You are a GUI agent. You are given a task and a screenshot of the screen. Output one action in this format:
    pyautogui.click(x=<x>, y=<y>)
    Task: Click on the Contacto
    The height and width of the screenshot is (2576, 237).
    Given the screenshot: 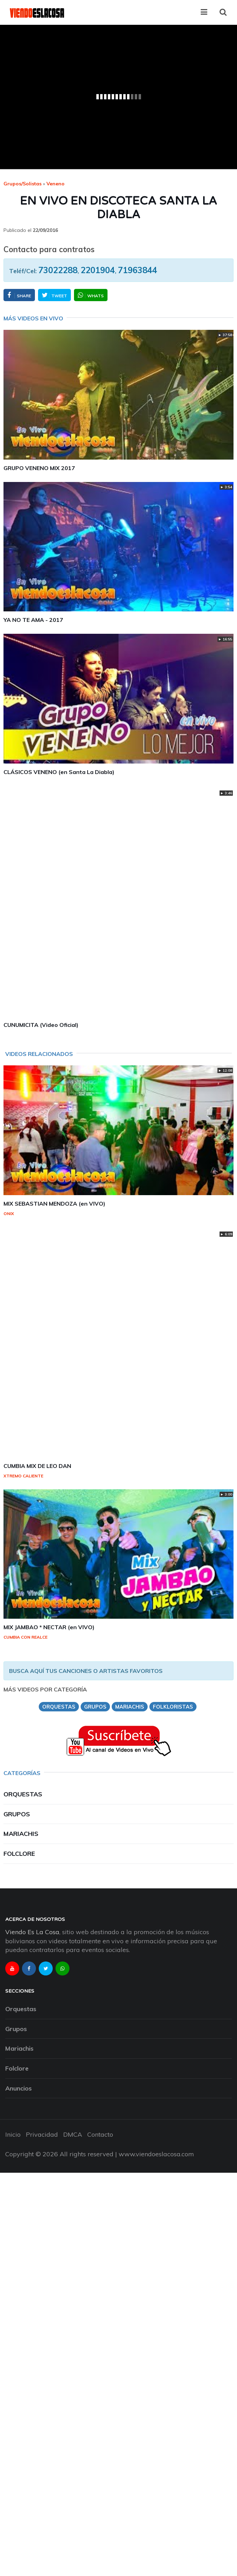 What is the action you would take?
    pyautogui.click(x=100, y=2134)
    